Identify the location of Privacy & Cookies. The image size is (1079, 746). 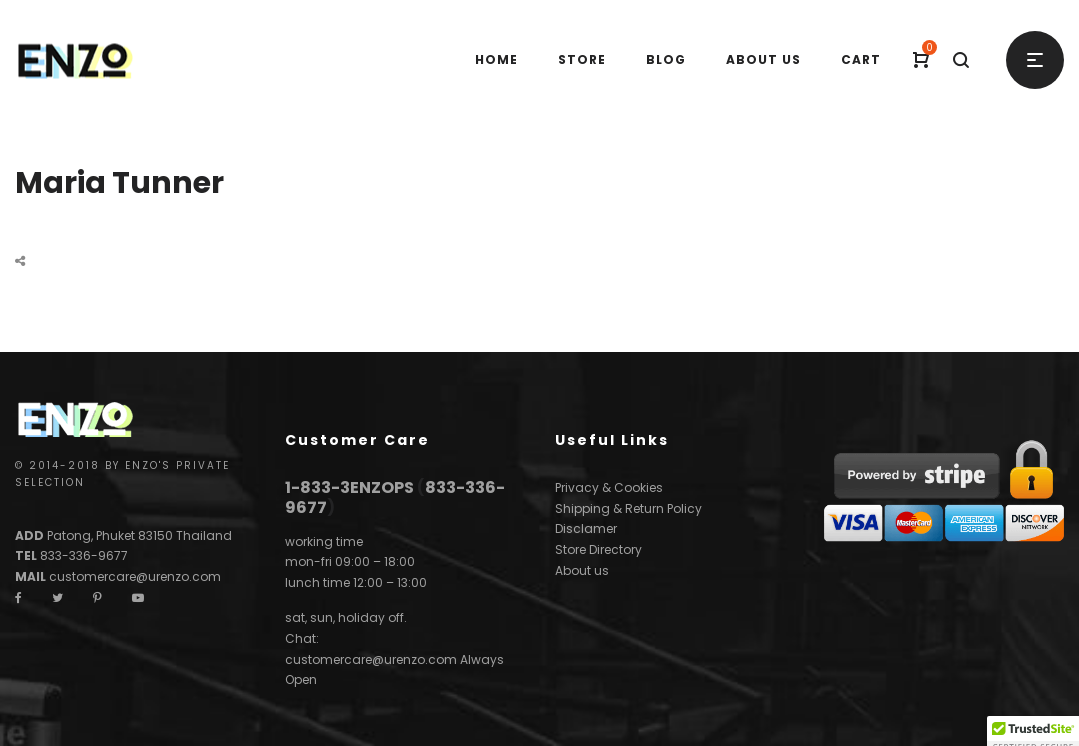
(609, 487).